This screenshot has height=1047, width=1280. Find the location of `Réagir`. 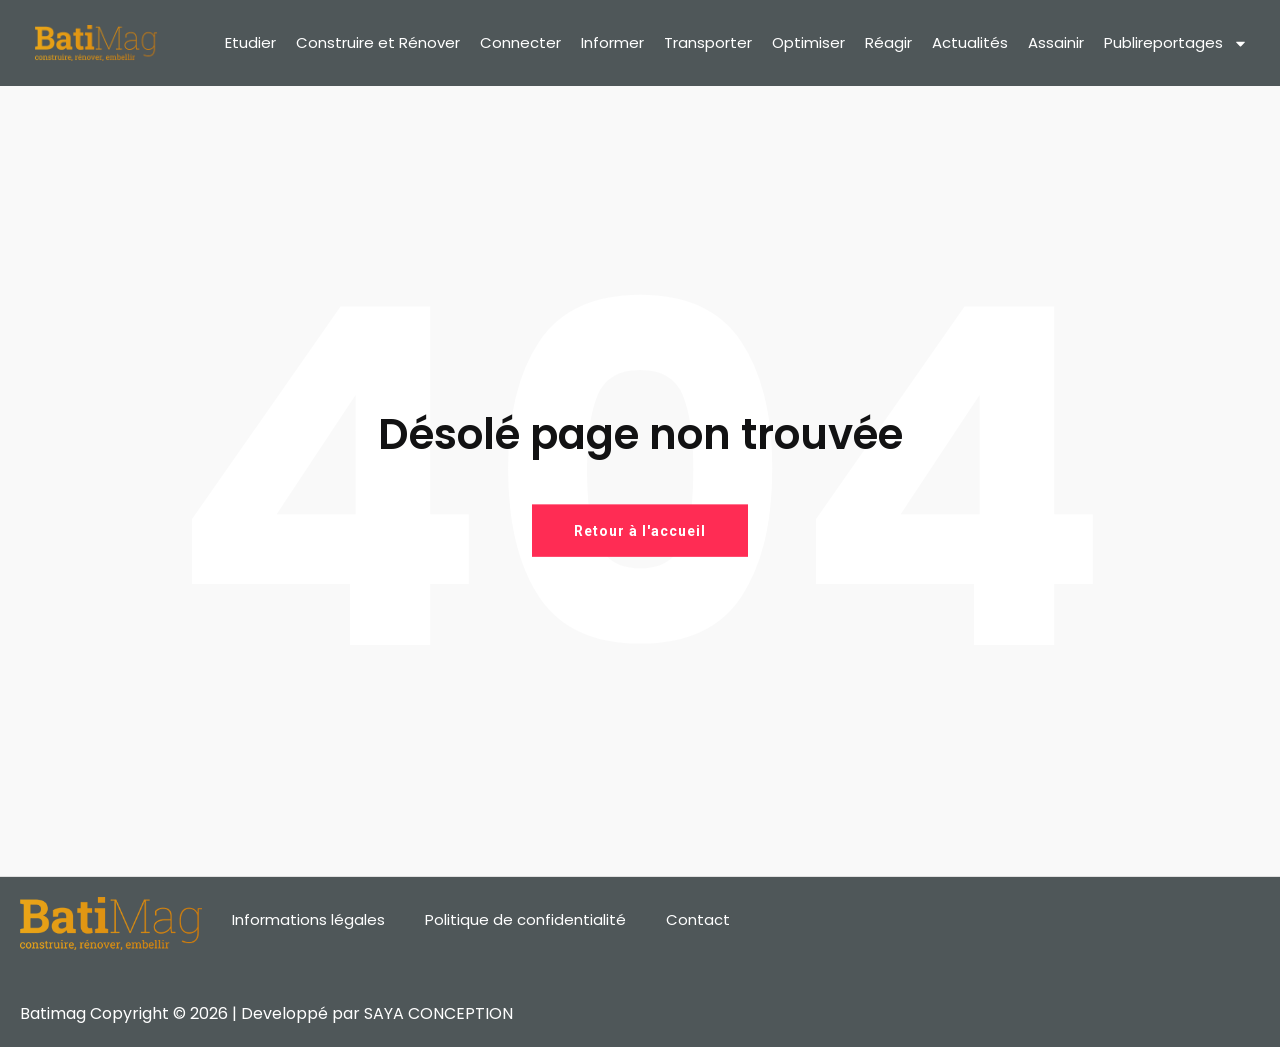

Réagir is located at coordinates (888, 42).